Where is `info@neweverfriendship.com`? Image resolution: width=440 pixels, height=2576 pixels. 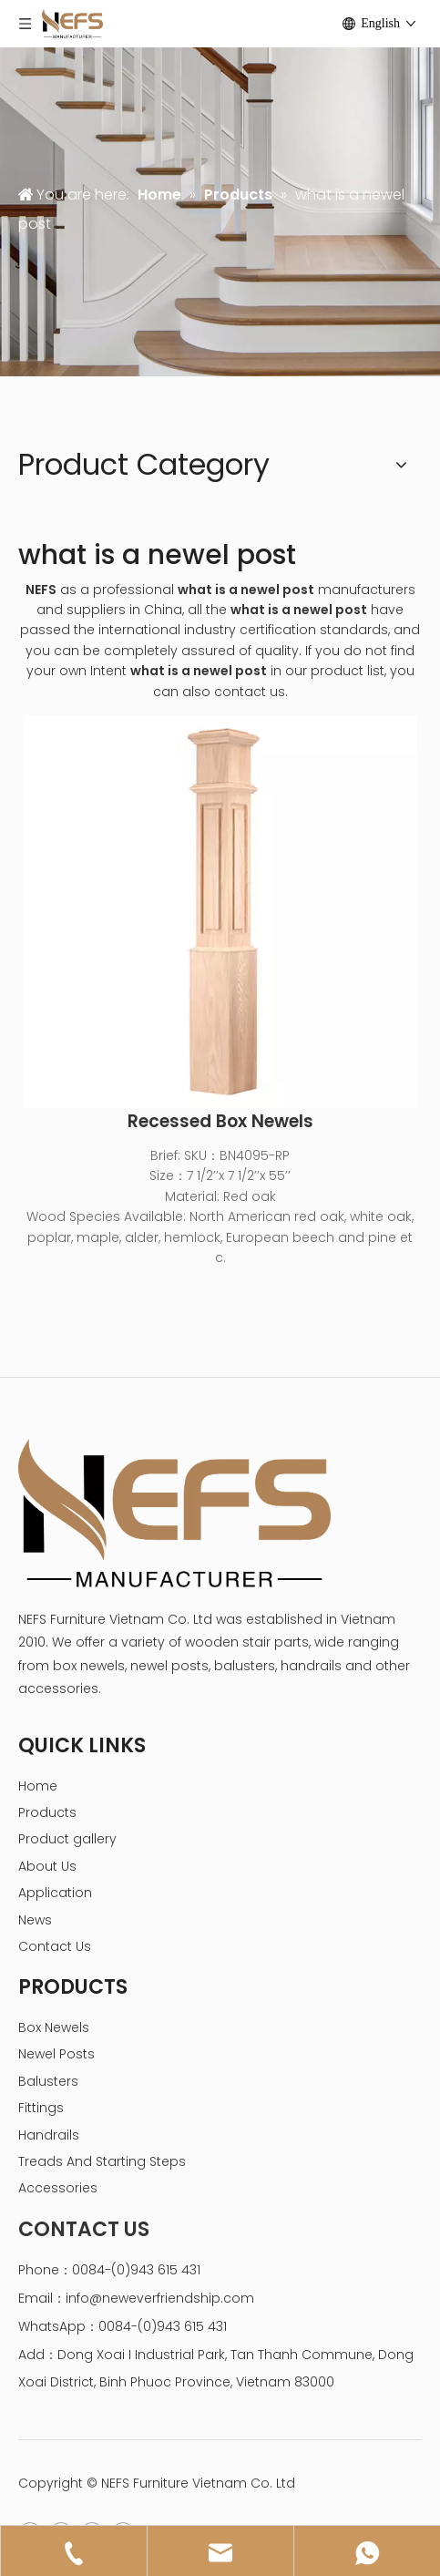
info@neweverfriendship.com is located at coordinates (160, 2298).